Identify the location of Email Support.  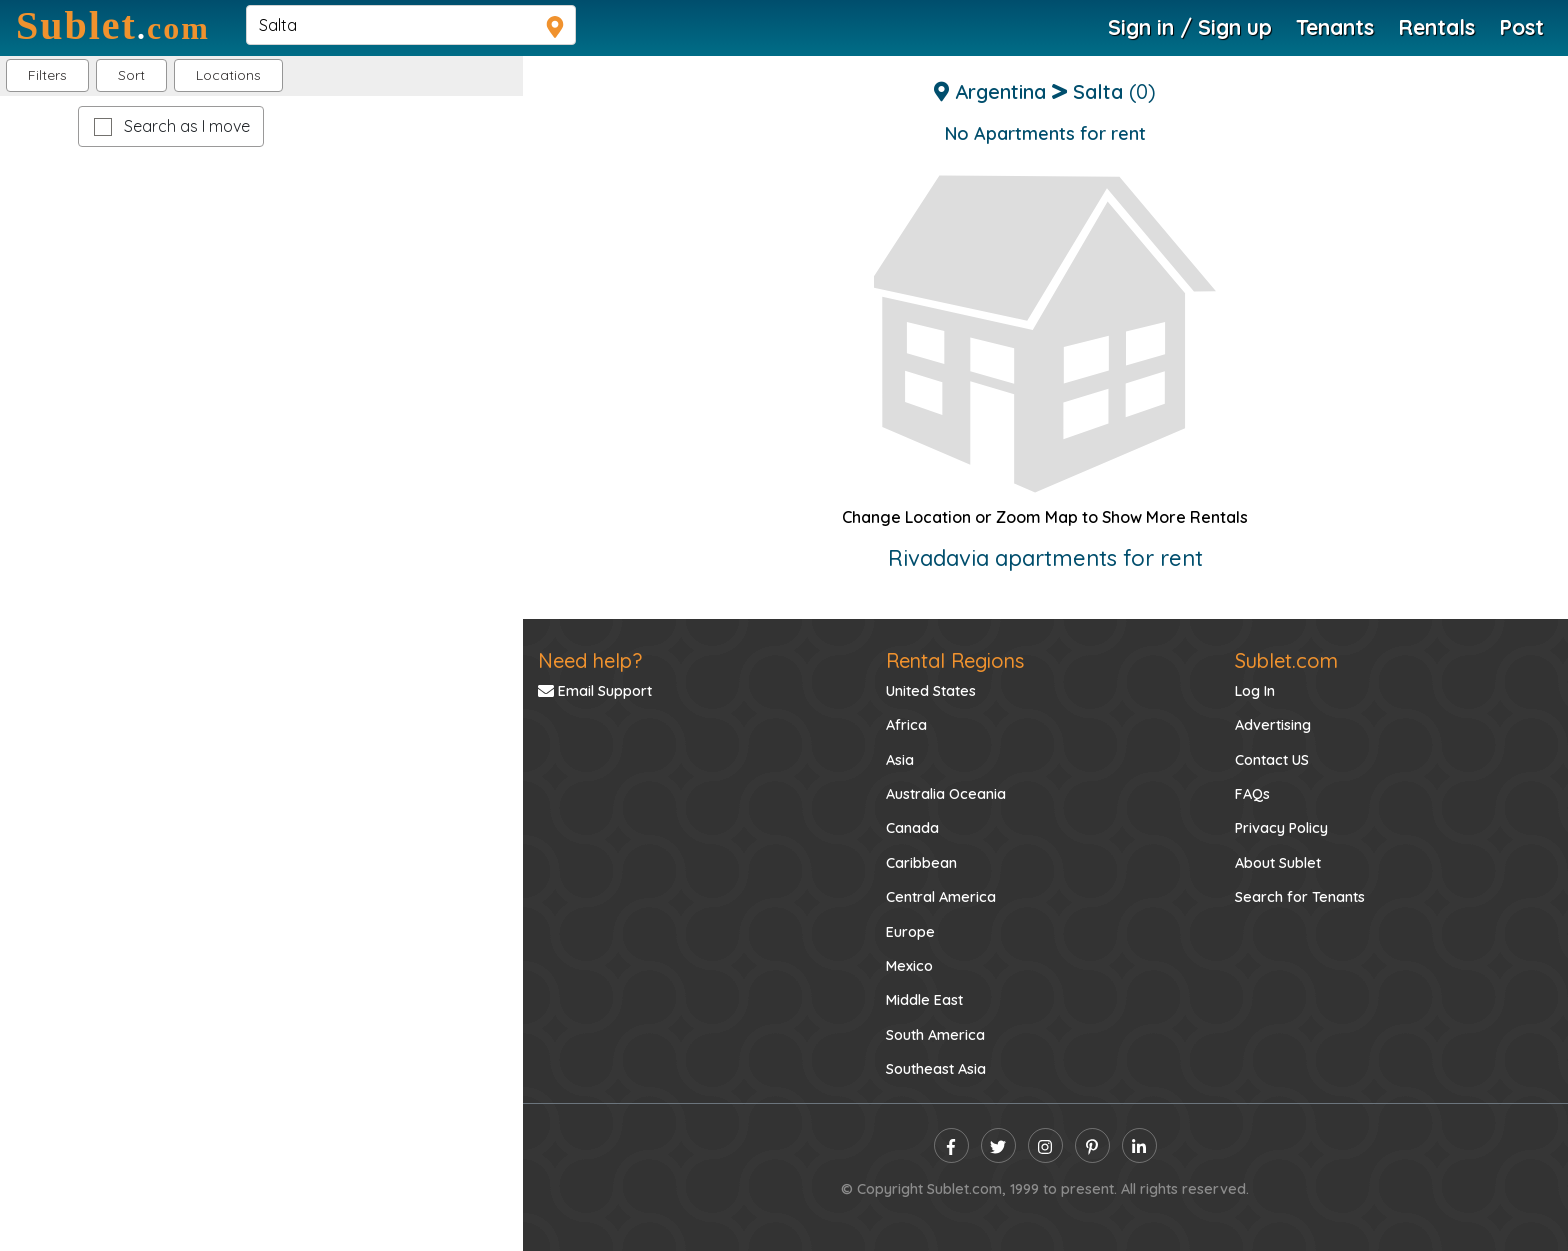
(595, 691).